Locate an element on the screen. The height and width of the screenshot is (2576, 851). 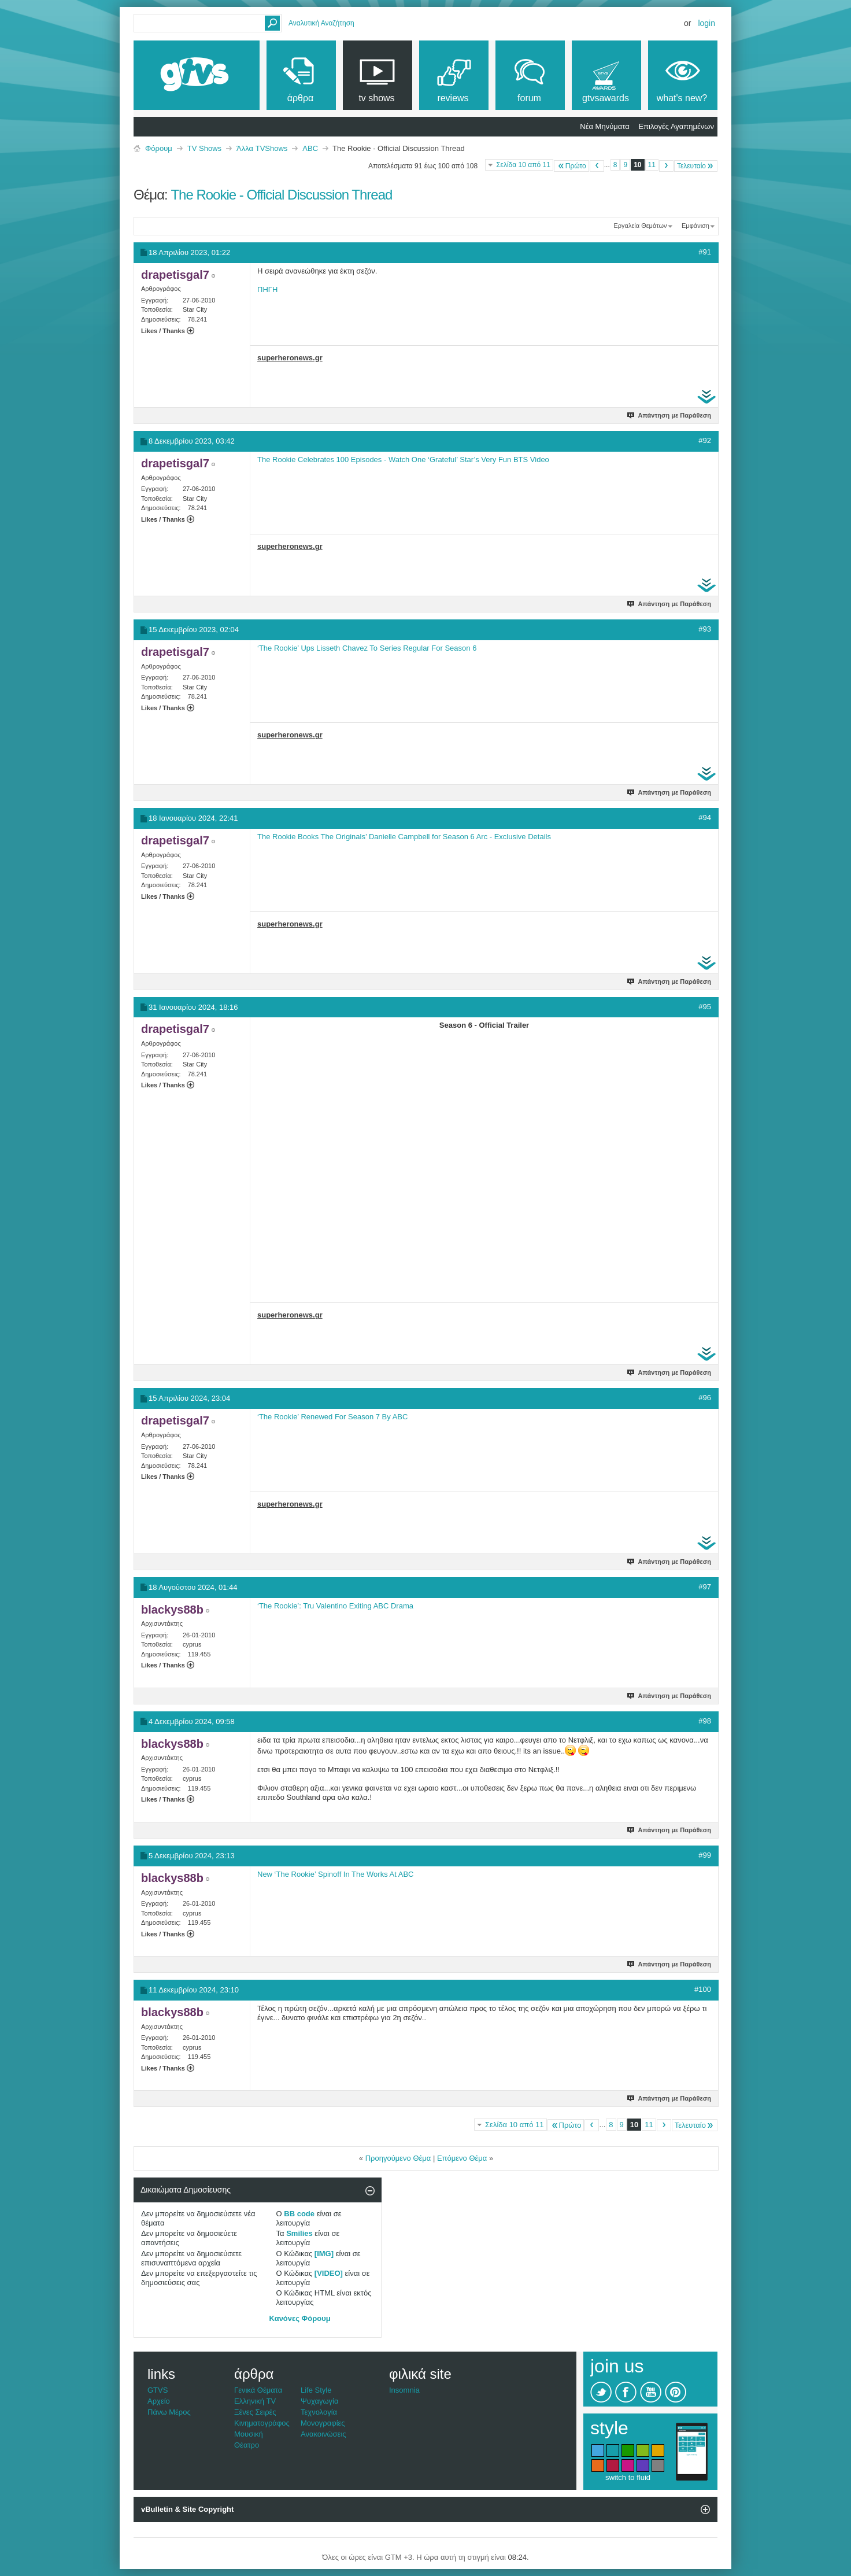
Νέα Μηνύματα is located at coordinates (604, 126).